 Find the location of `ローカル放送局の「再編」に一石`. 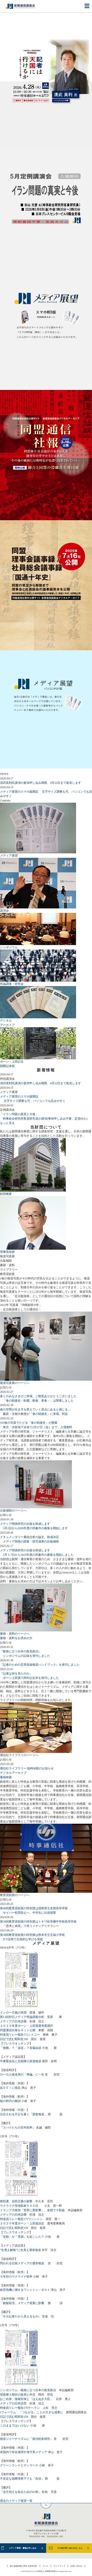

ローカル放送局の「再編」に一石 is located at coordinates (22, 2074).